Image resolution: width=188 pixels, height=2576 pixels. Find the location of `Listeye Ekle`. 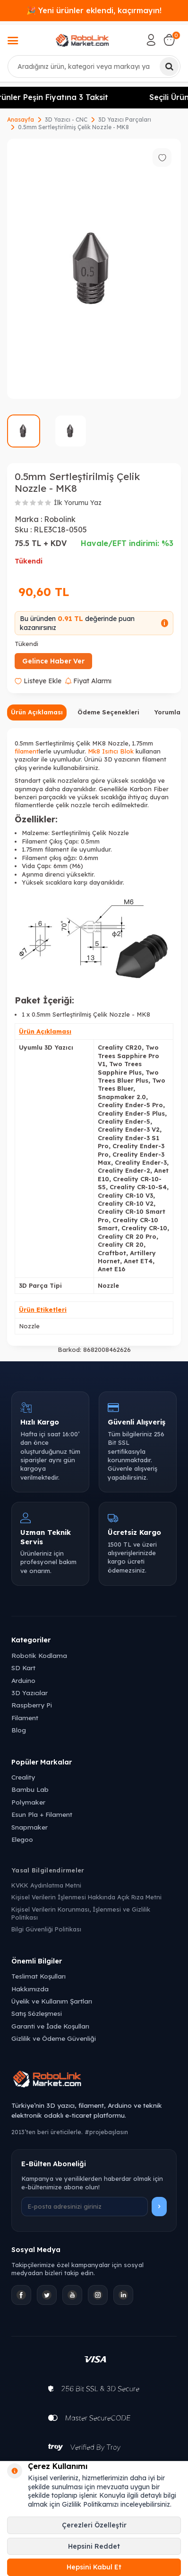

Listeye Ekle is located at coordinates (38, 681).